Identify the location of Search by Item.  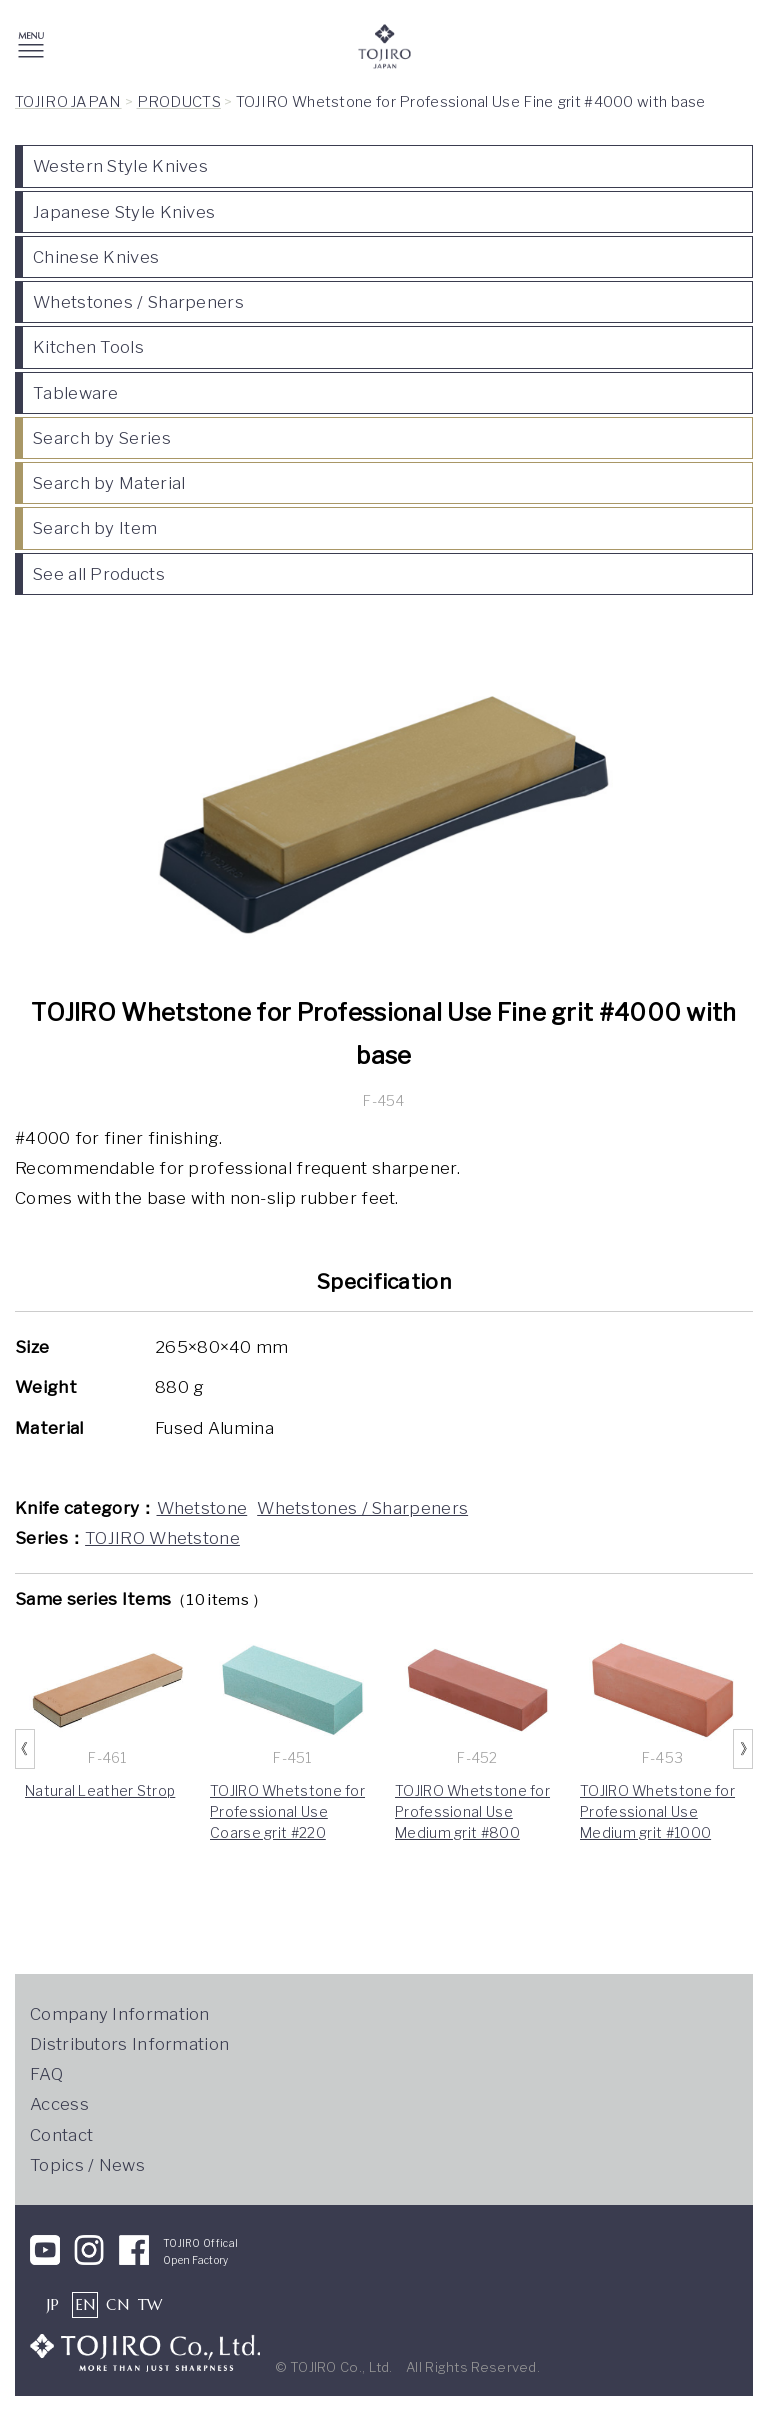
(95, 528).